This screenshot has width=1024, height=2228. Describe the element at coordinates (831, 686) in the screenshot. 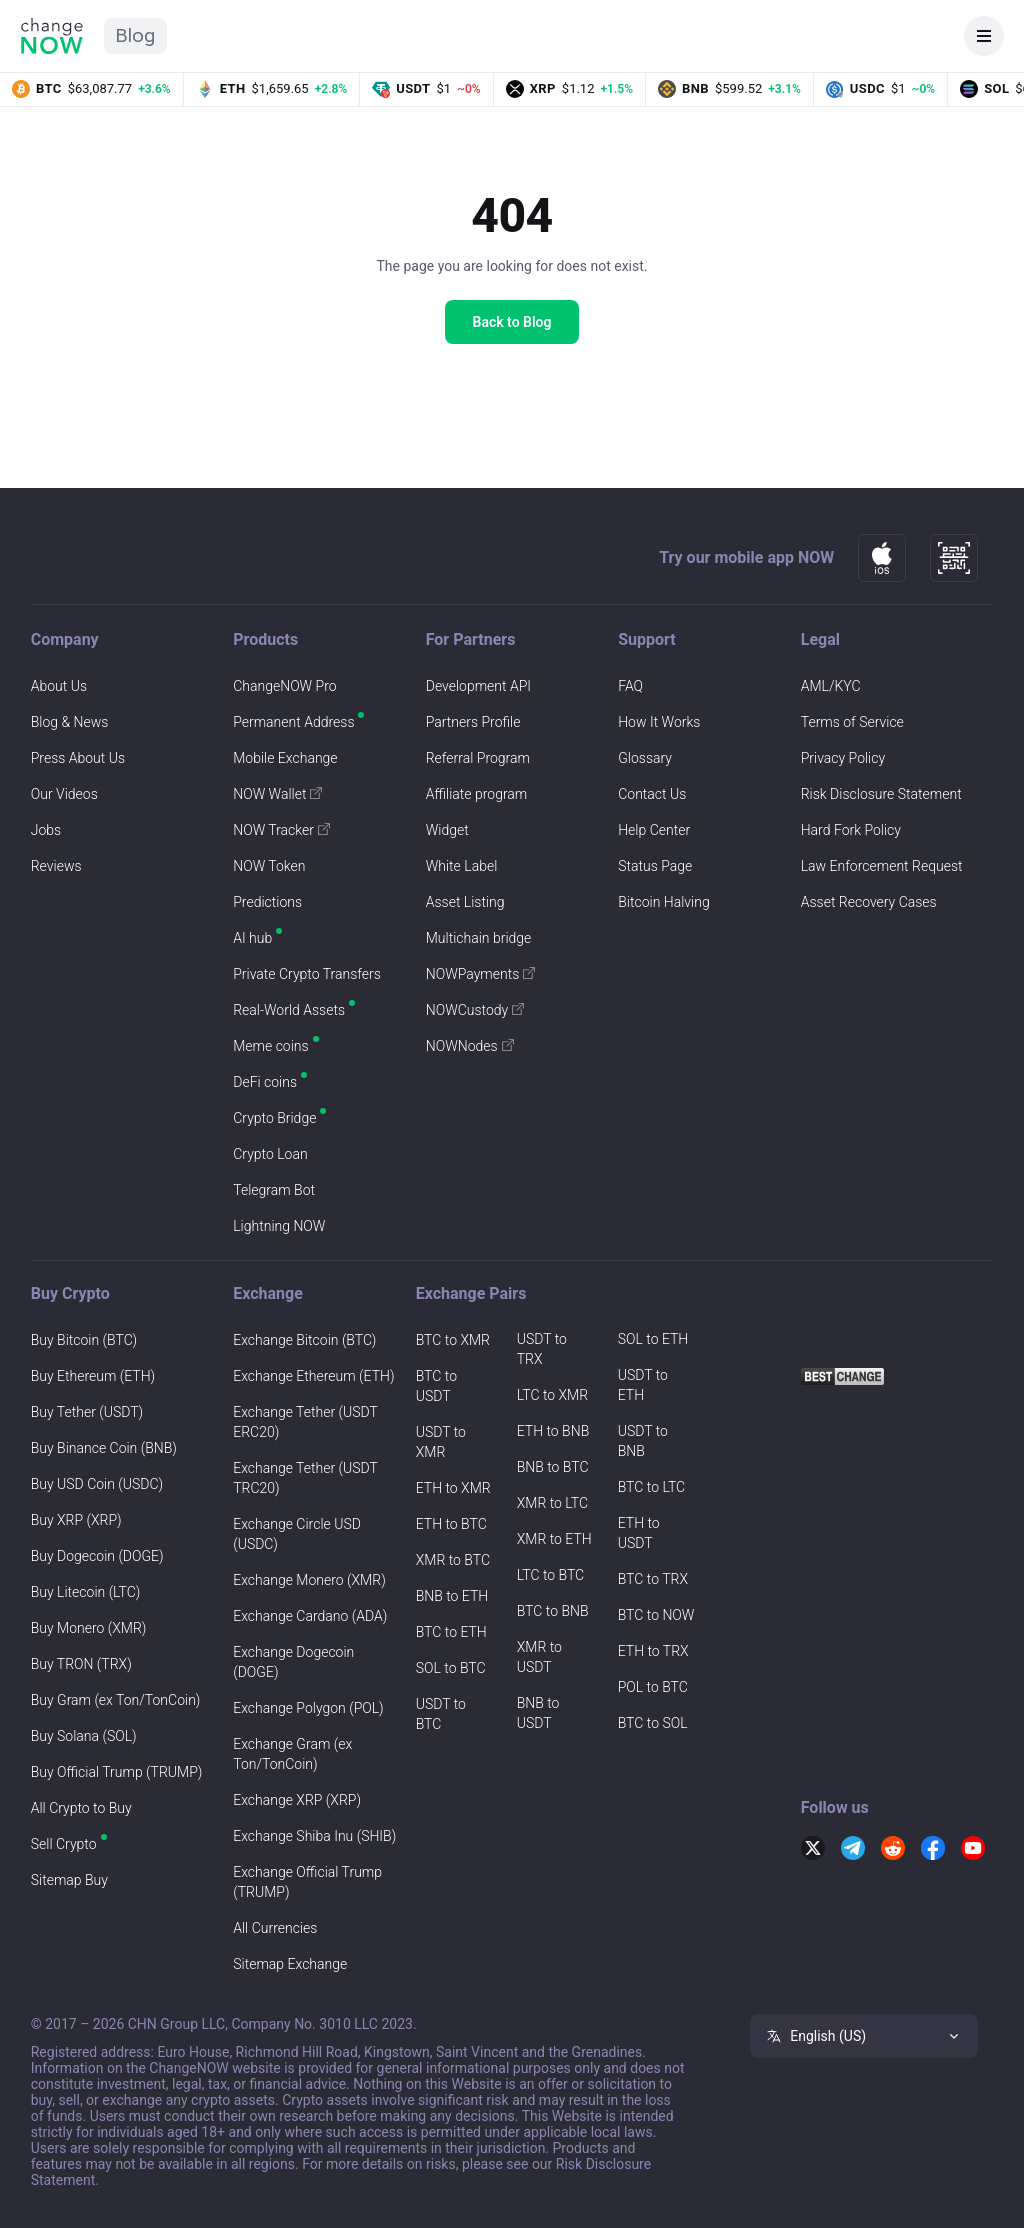

I see `AML/KYC` at that location.